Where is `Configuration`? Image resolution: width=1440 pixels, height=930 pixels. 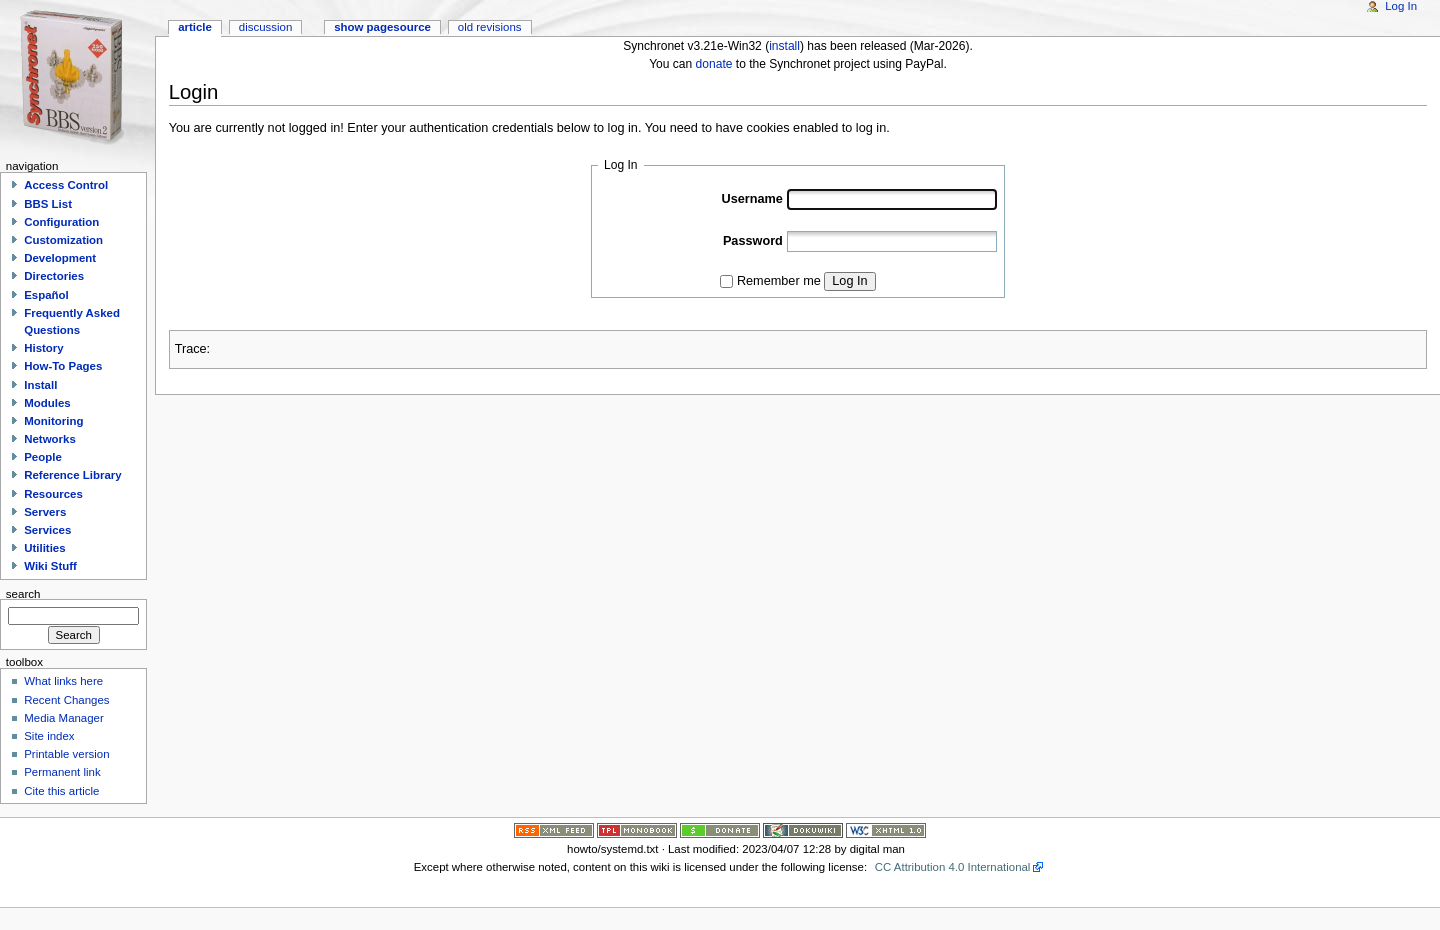 Configuration is located at coordinates (61, 222).